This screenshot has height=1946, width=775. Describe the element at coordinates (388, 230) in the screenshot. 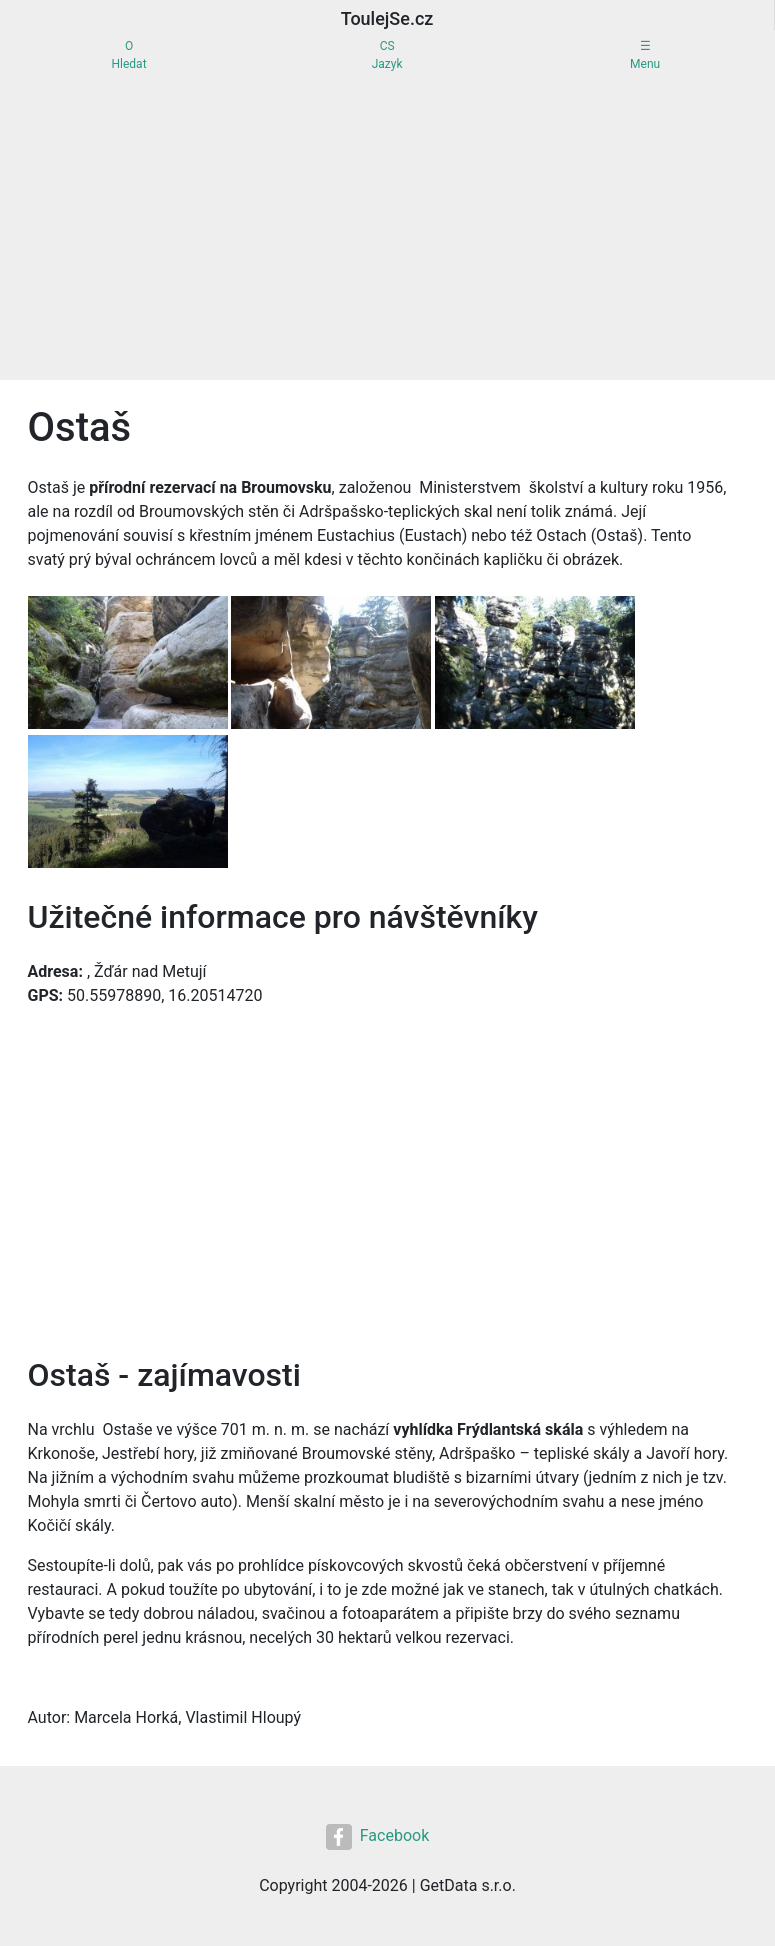

I see `[Advertisement]` at that location.